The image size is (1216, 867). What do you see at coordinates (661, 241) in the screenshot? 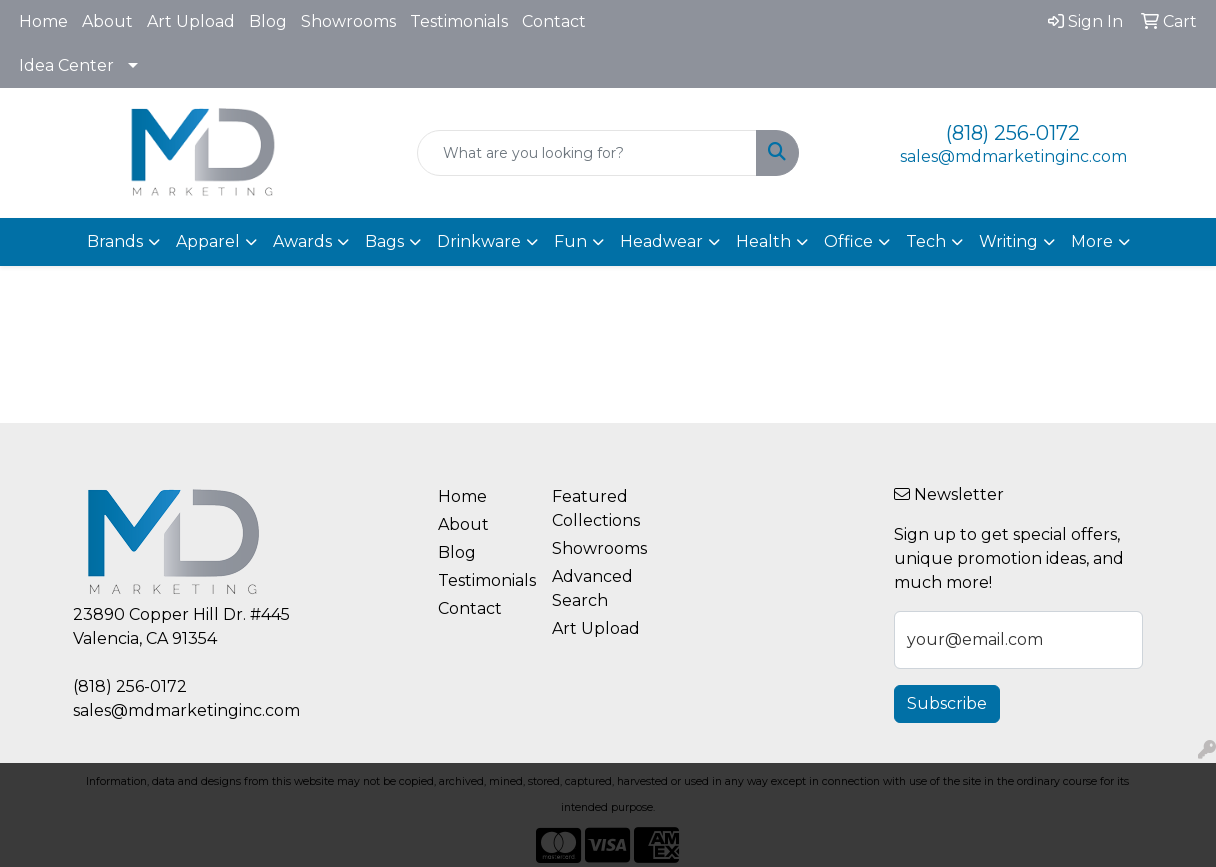
I see `Headwear [button]` at bounding box center [661, 241].